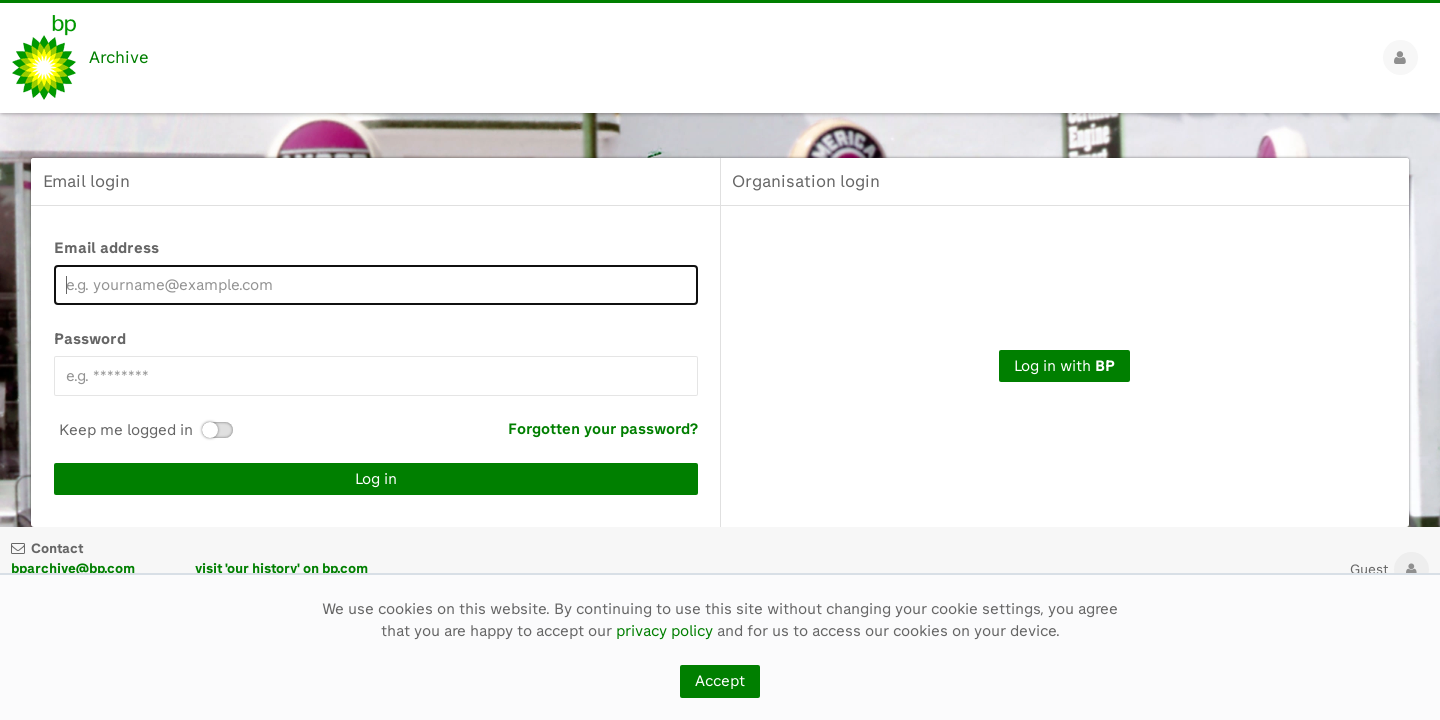 This screenshot has height=720, width=1440. Describe the element at coordinates (106, 248) in the screenshot. I see `Email address` at that location.